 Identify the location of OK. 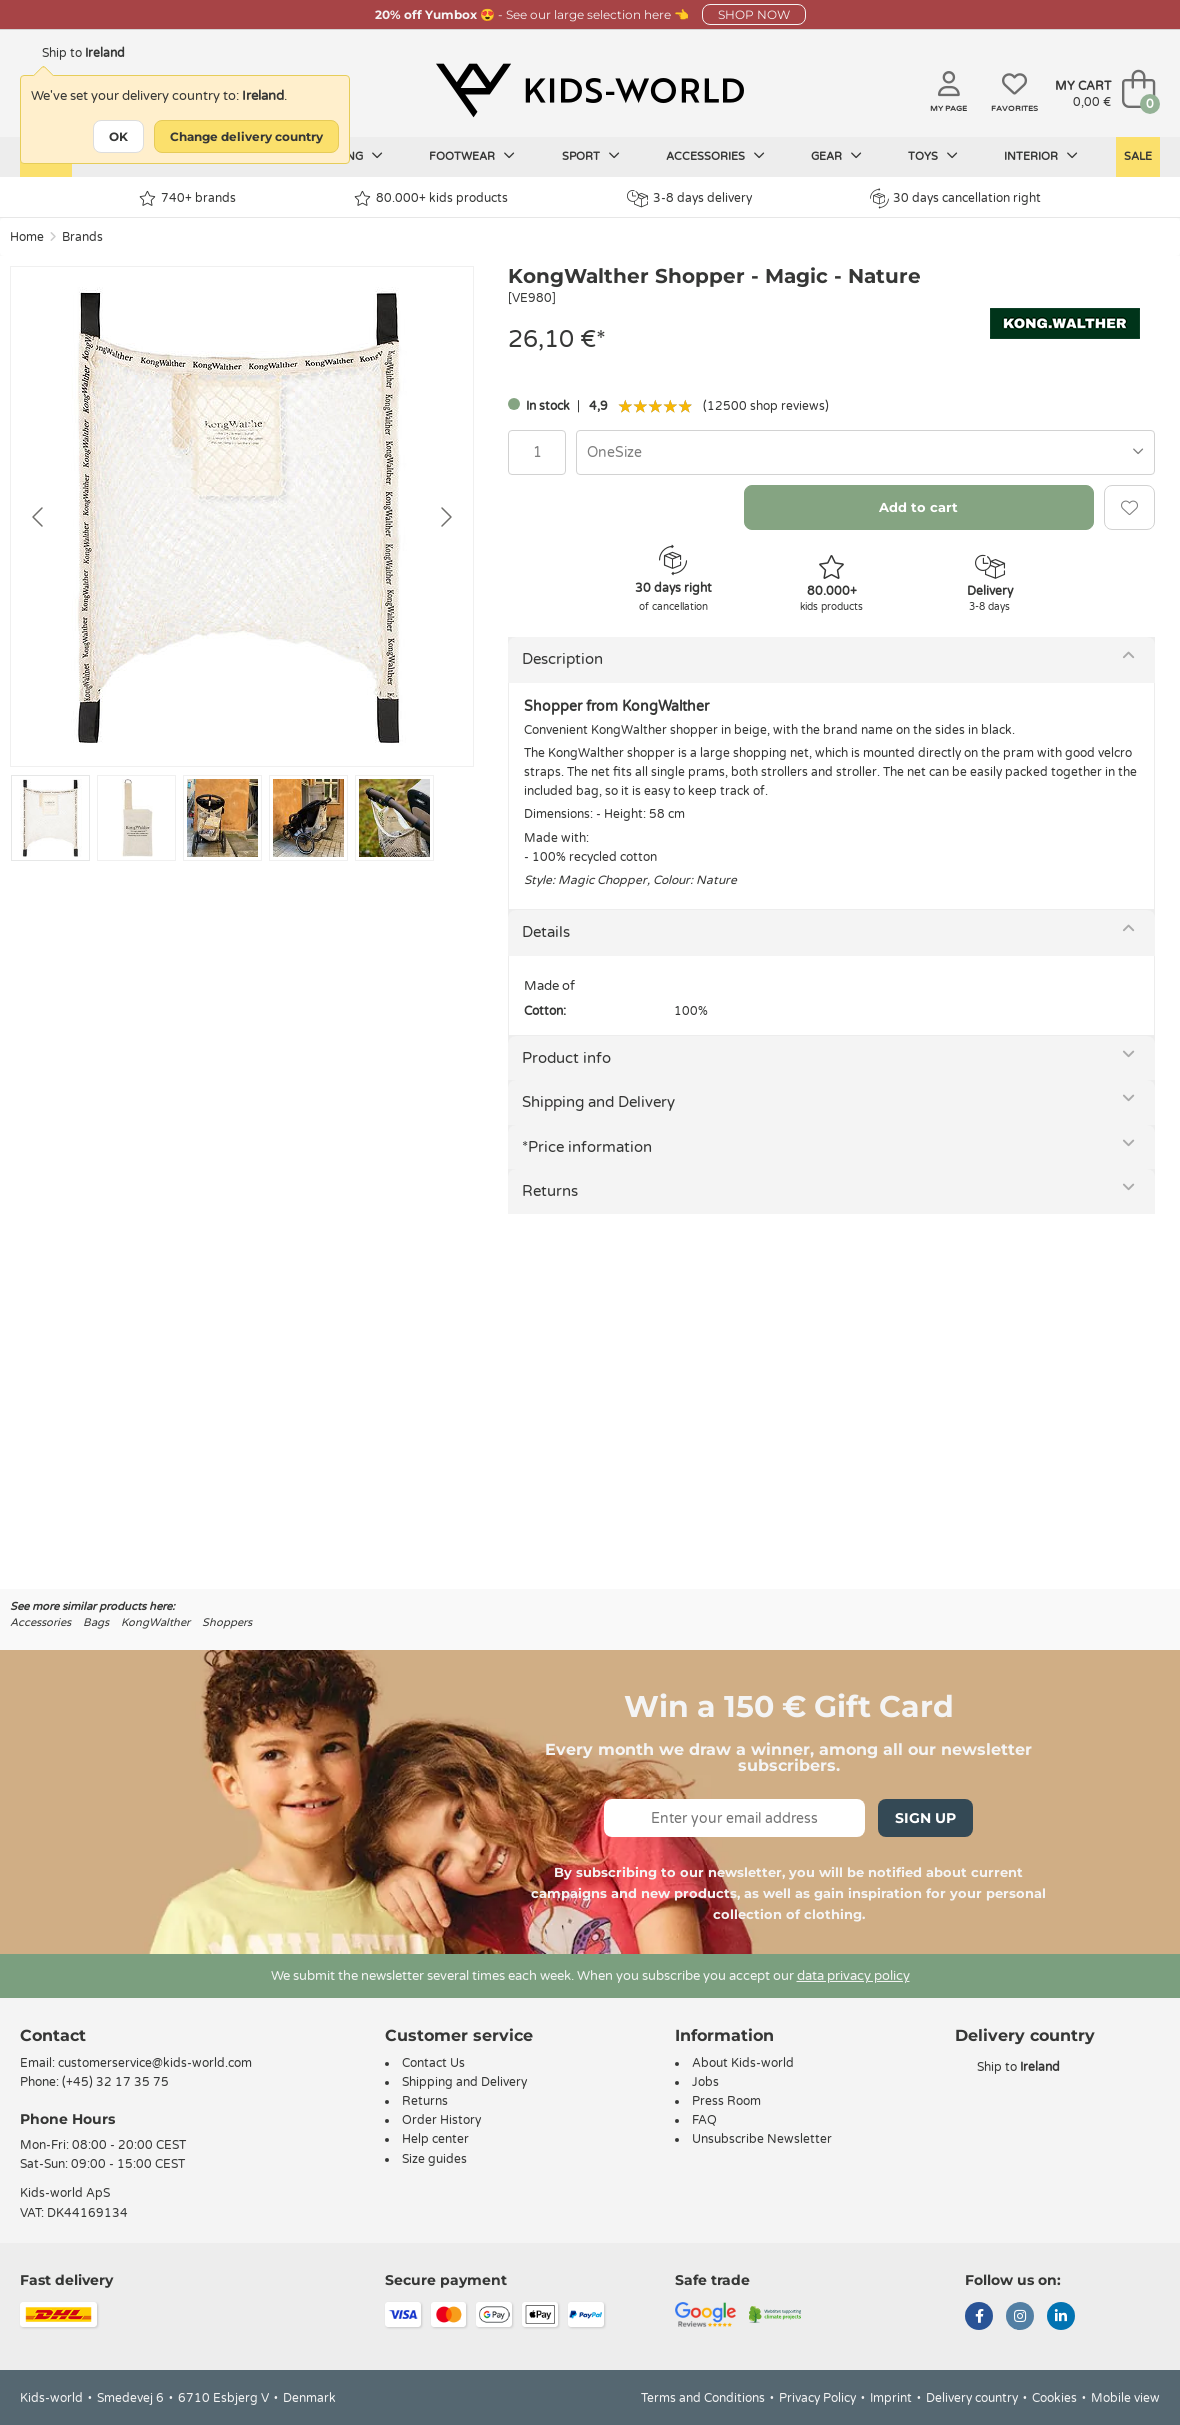
(118, 136).